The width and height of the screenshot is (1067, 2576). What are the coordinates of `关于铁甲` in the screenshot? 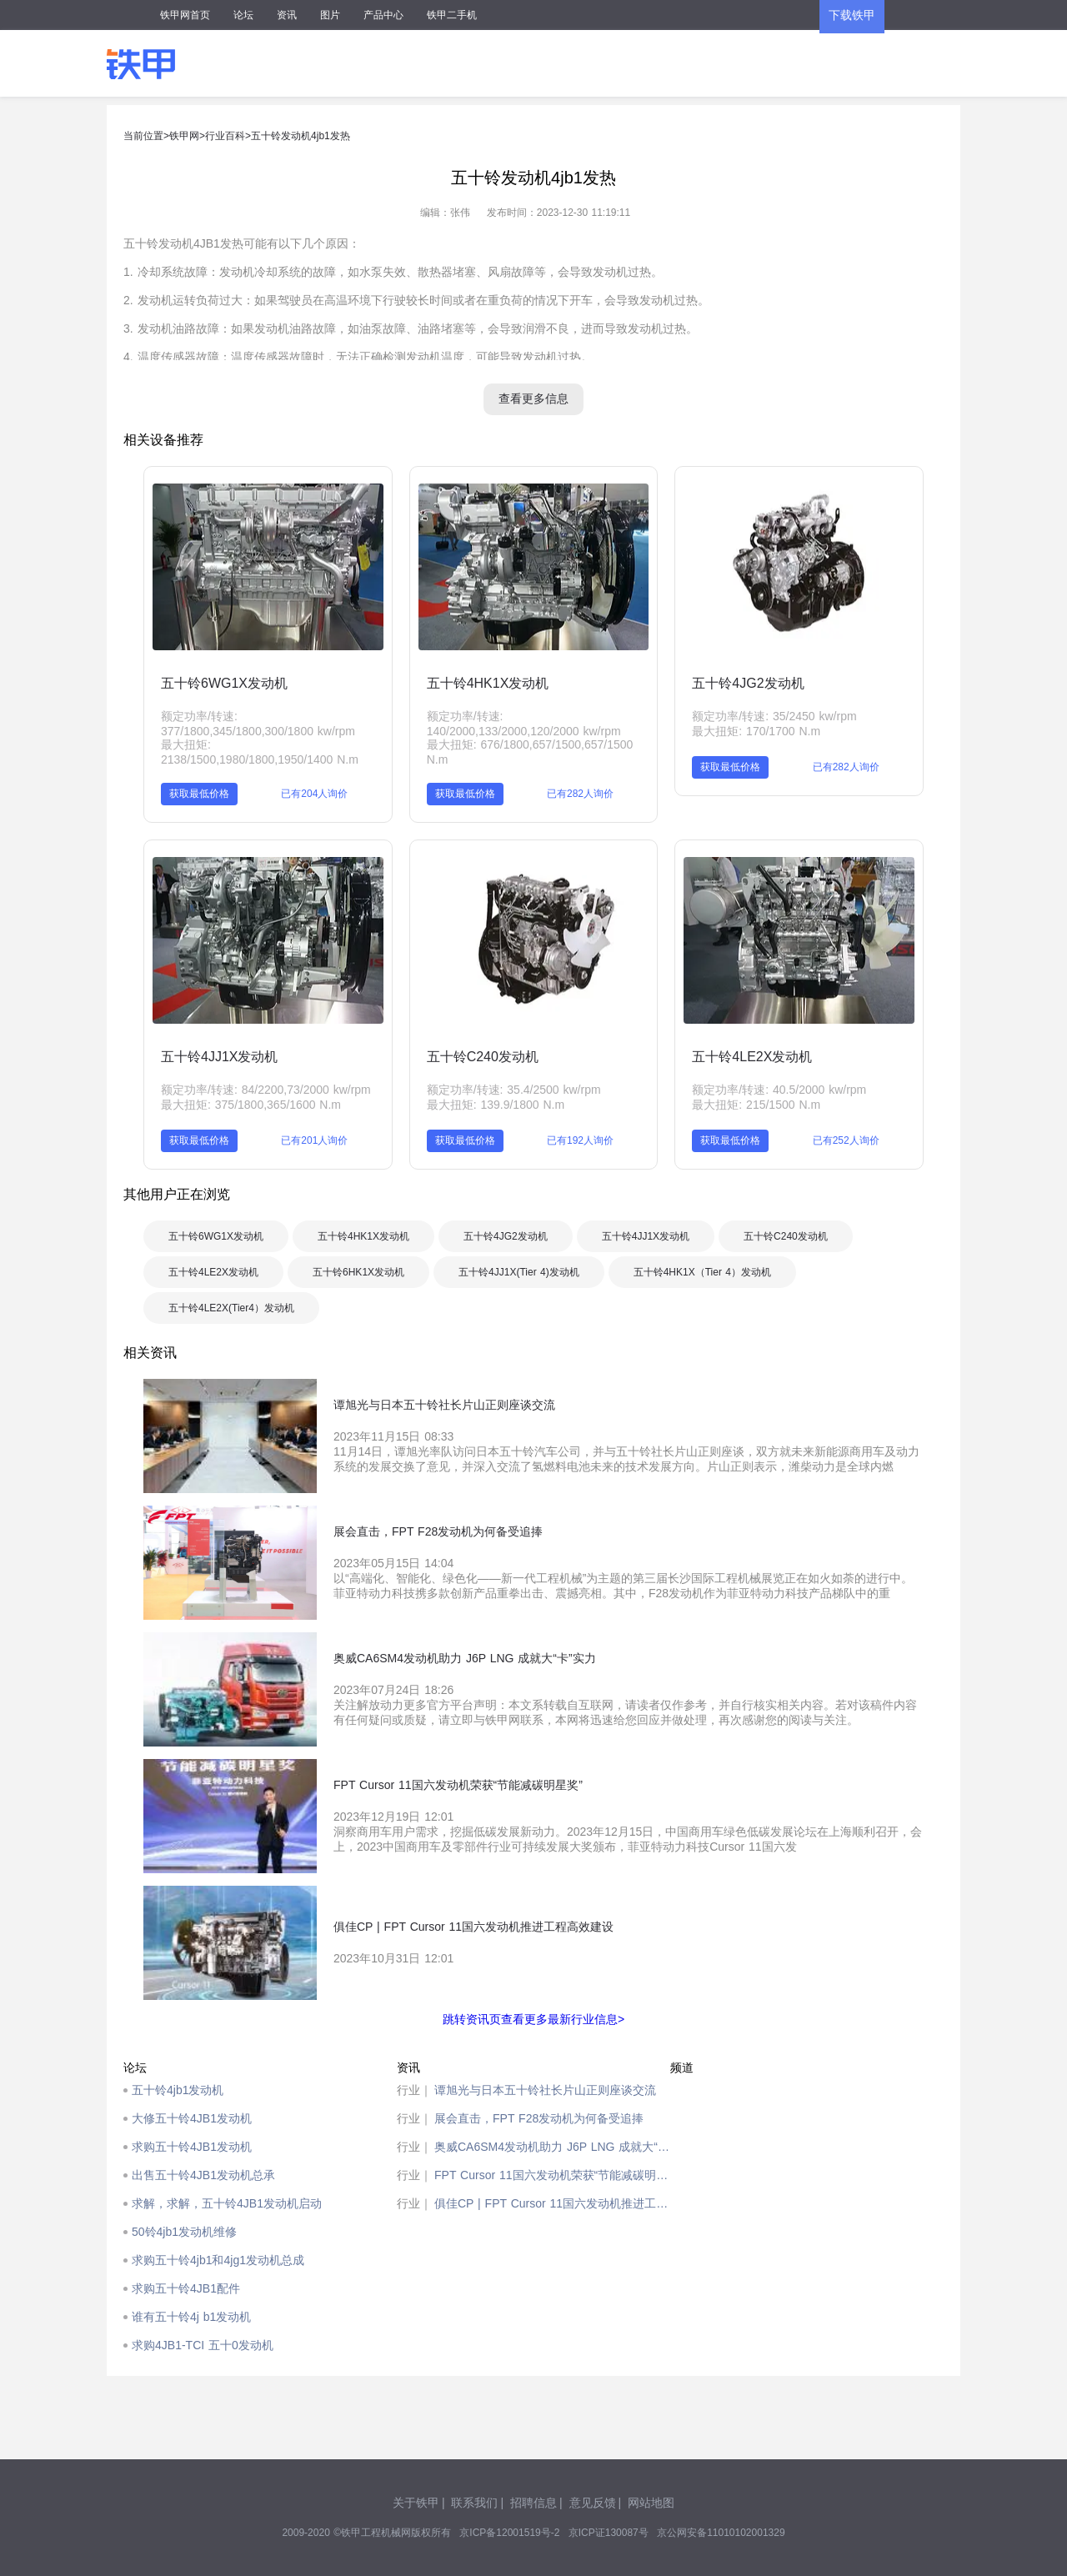 It's located at (416, 2502).